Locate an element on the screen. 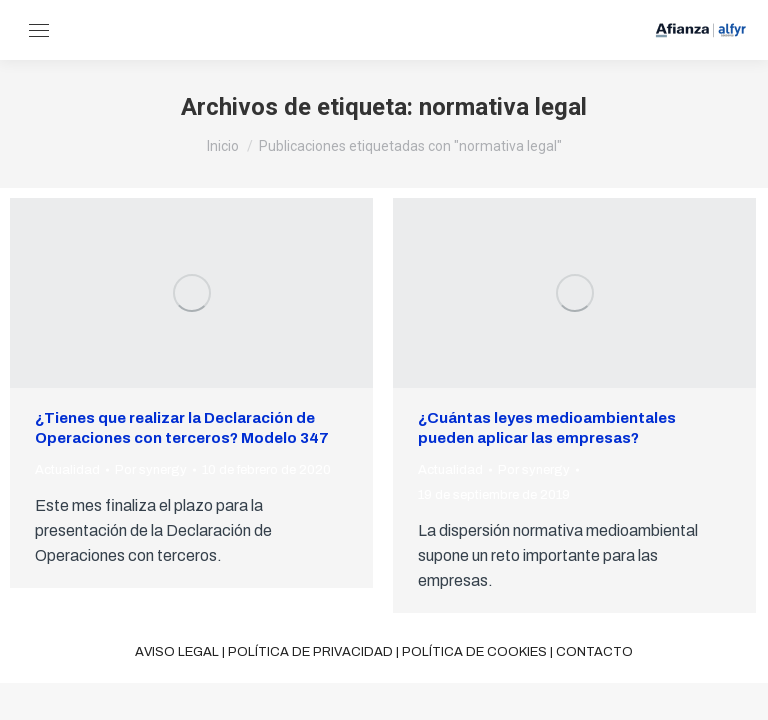 This screenshot has height=720, width=768. Política de privacidad is located at coordinates (310, 652).